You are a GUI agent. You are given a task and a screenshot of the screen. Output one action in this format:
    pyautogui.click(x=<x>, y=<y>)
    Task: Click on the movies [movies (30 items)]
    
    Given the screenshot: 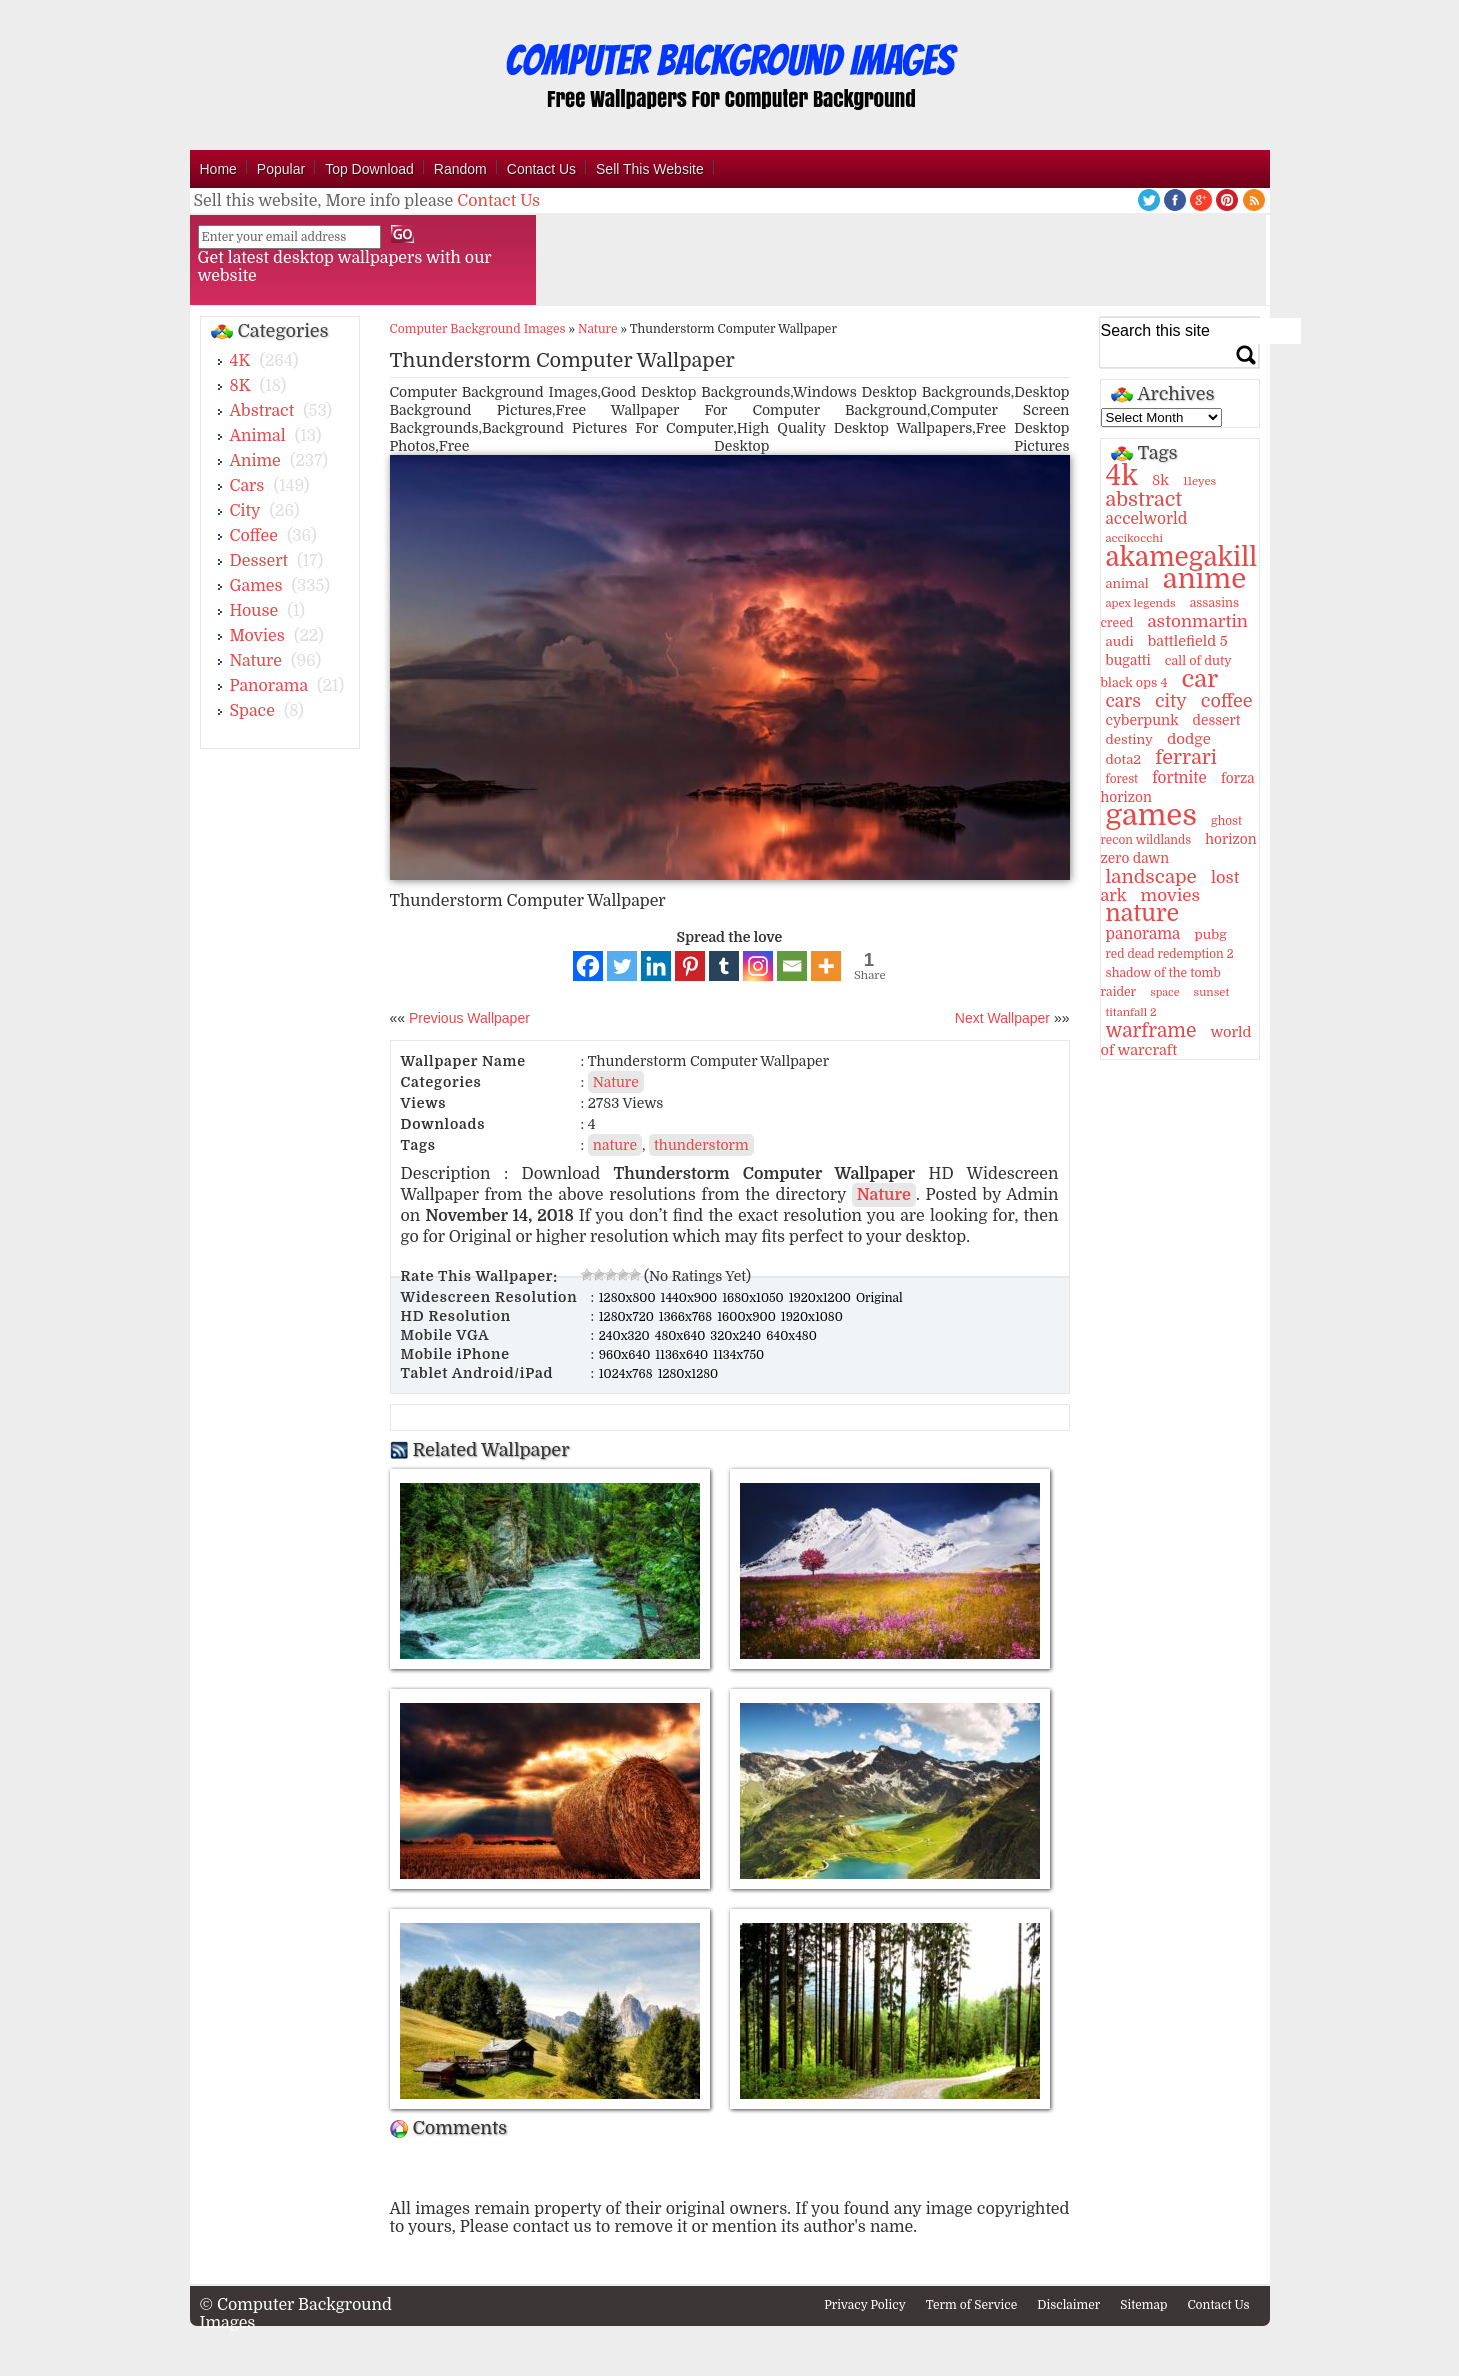 What is the action you would take?
    pyautogui.click(x=1171, y=895)
    